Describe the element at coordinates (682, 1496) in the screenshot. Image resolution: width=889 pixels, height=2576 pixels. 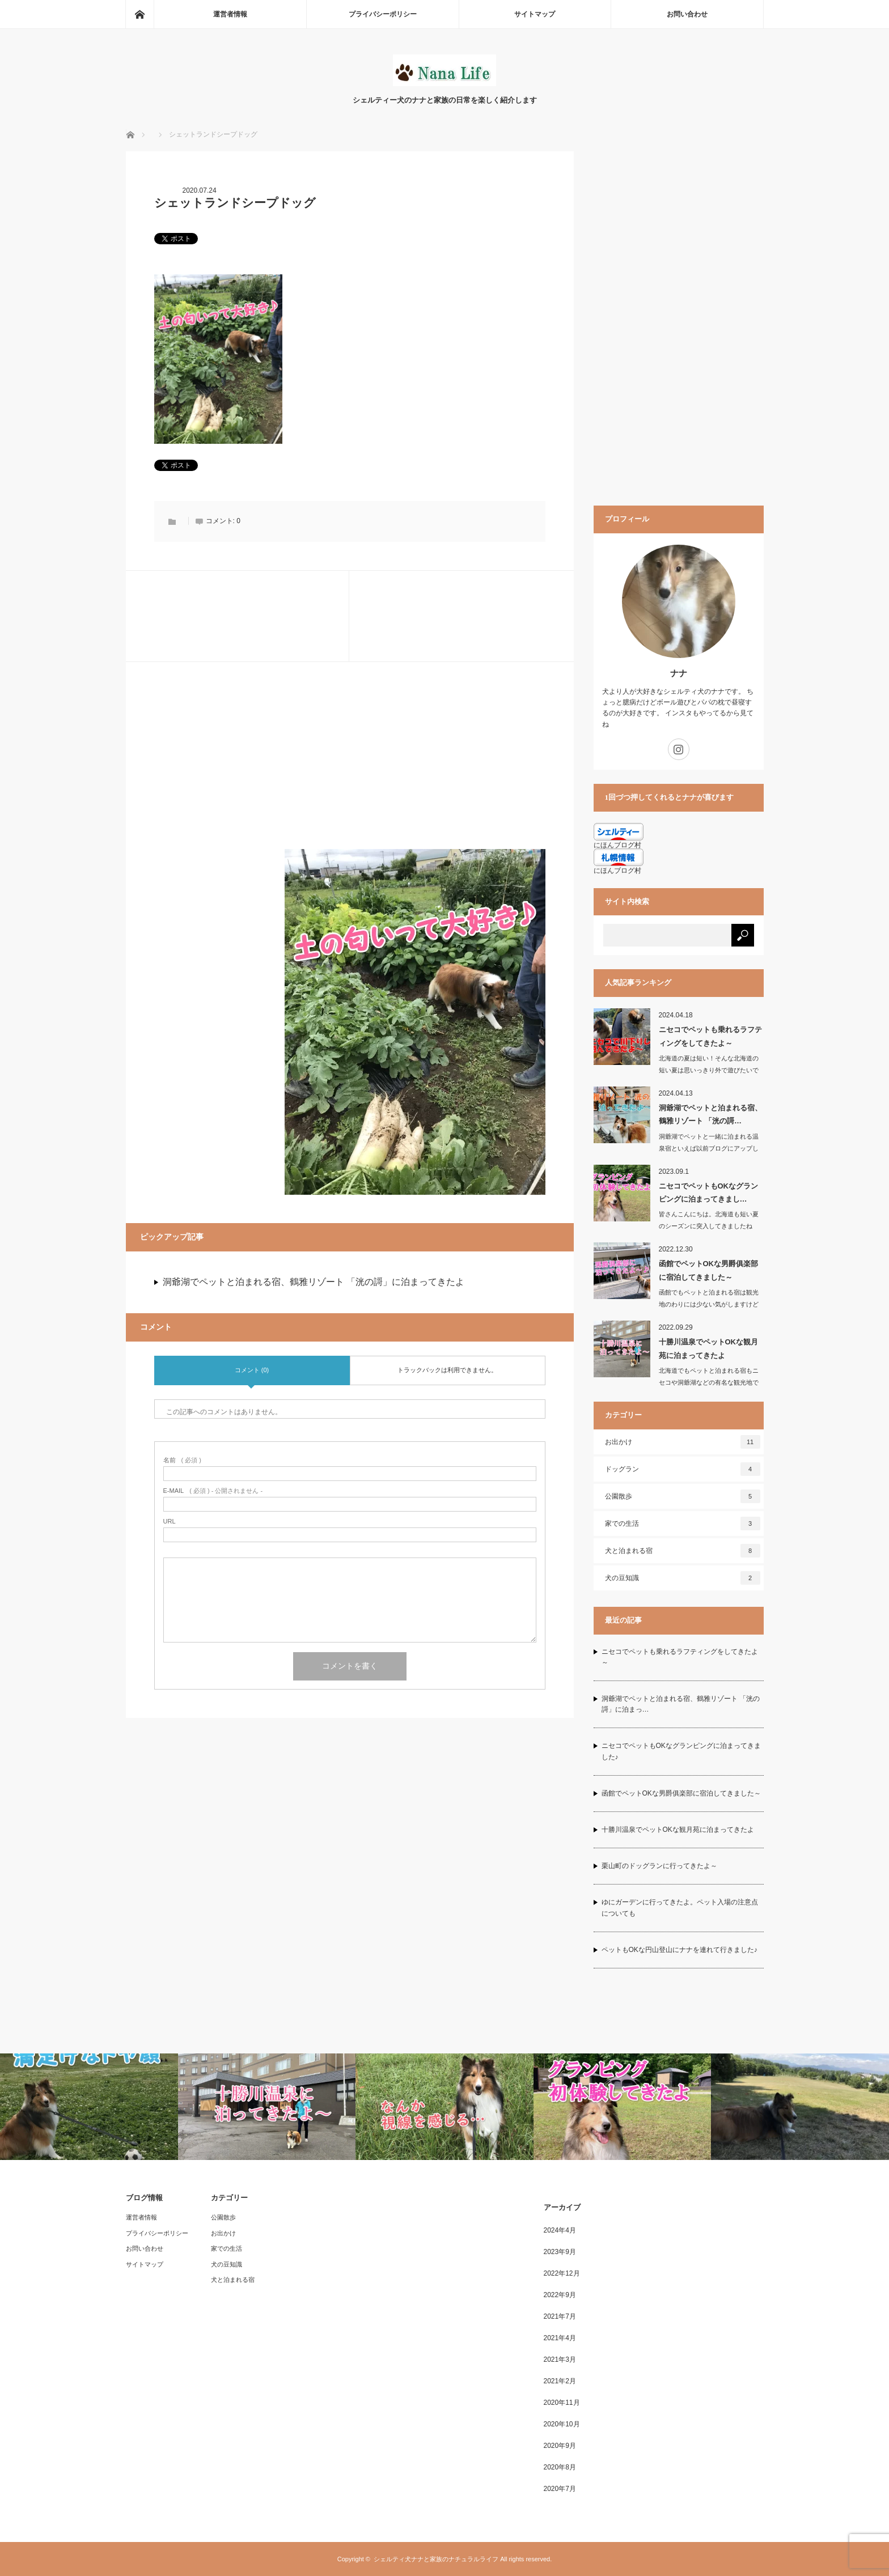
I see `公園散歩` at that location.